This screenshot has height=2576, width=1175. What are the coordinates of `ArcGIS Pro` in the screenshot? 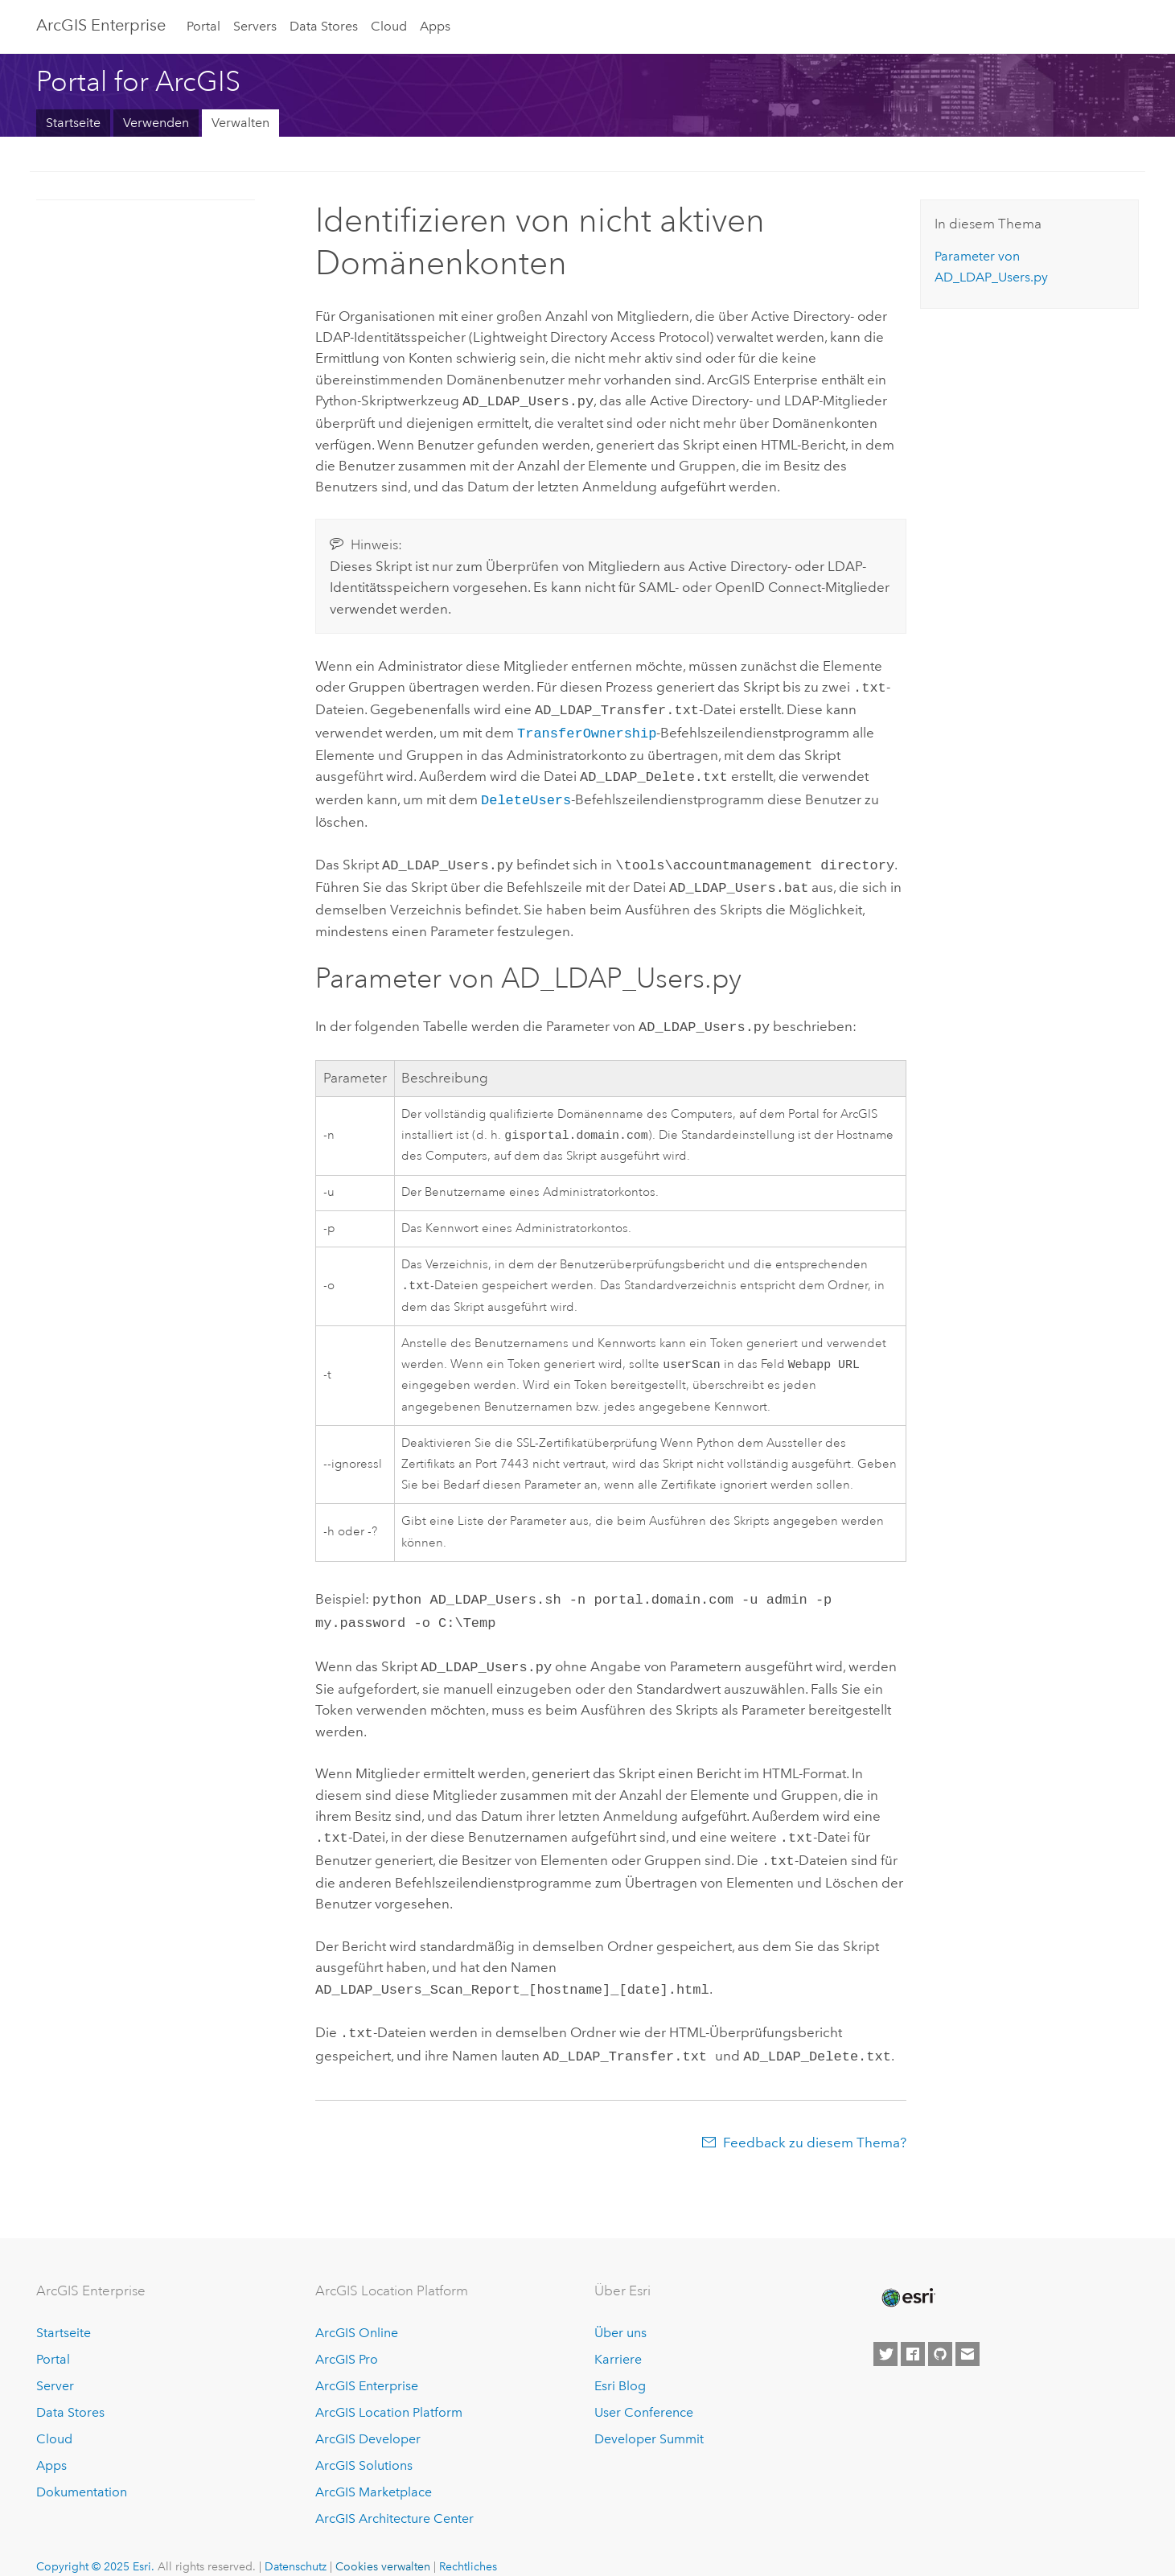 It's located at (346, 2337).